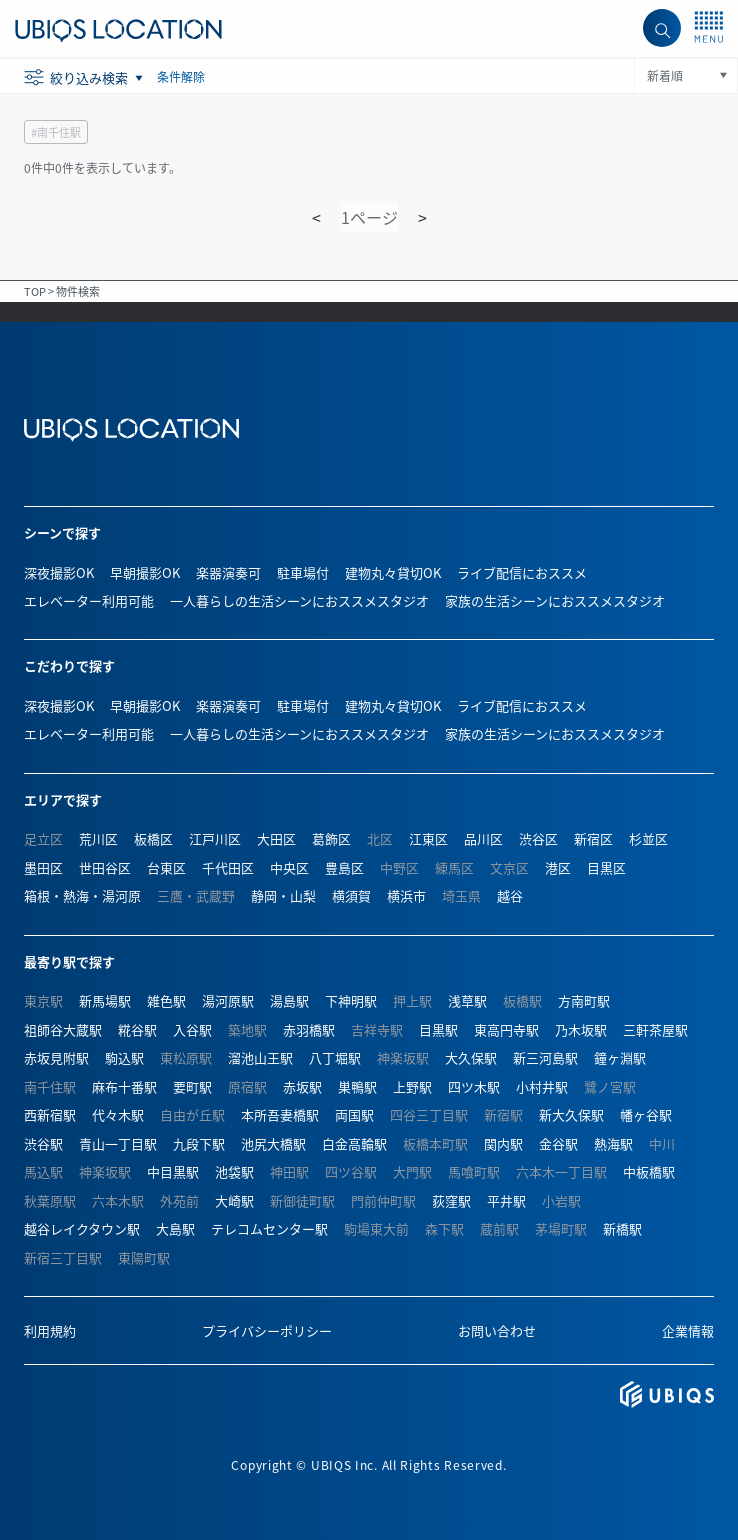 This screenshot has height=1540, width=738. Describe the element at coordinates (393, 572) in the screenshot. I see `建物丸々貸切OK` at that location.